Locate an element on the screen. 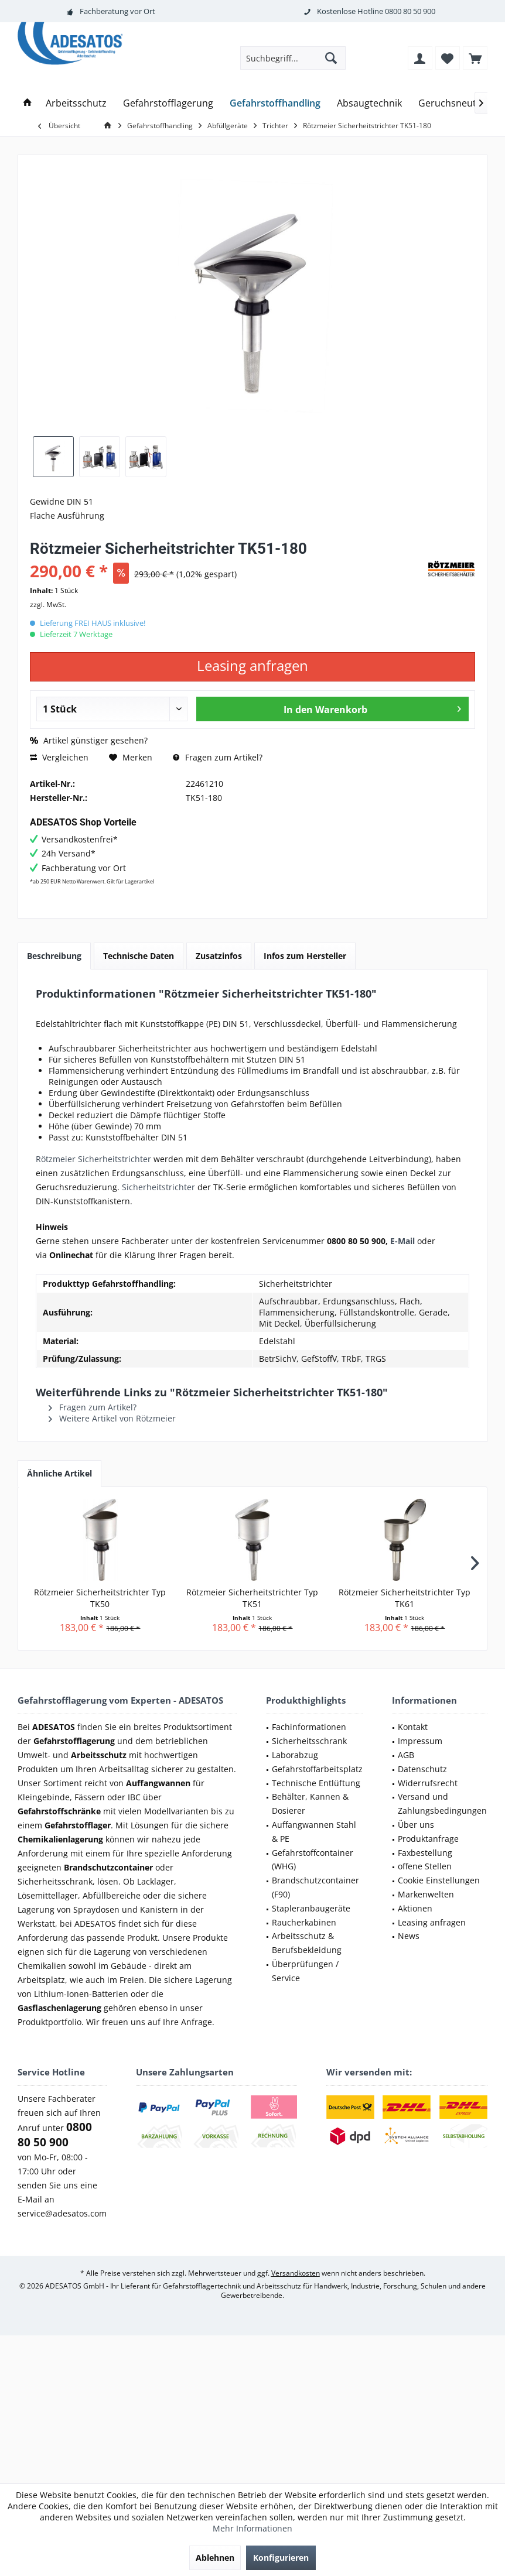 This screenshot has width=505, height=2576. Über uns is located at coordinates (416, 1824).